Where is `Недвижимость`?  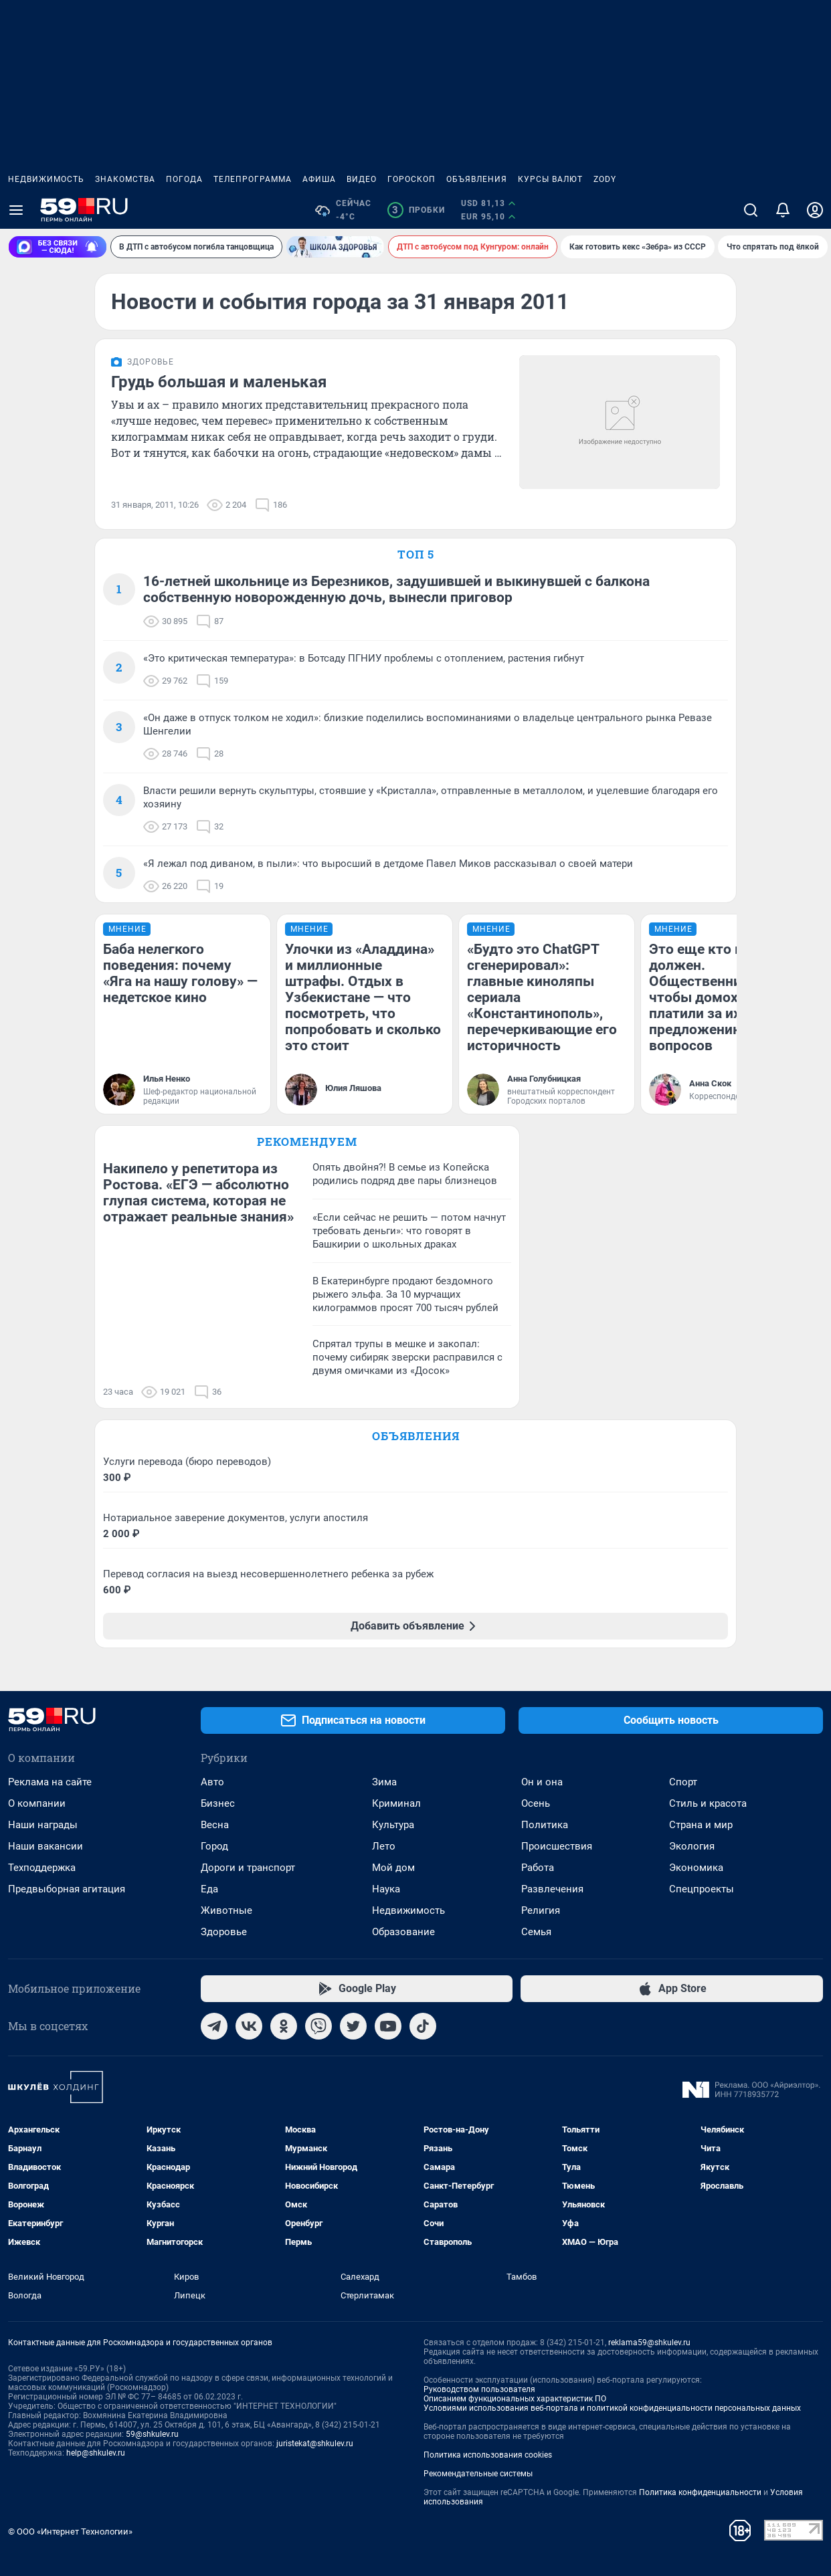 Недвижимость is located at coordinates (46, 179).